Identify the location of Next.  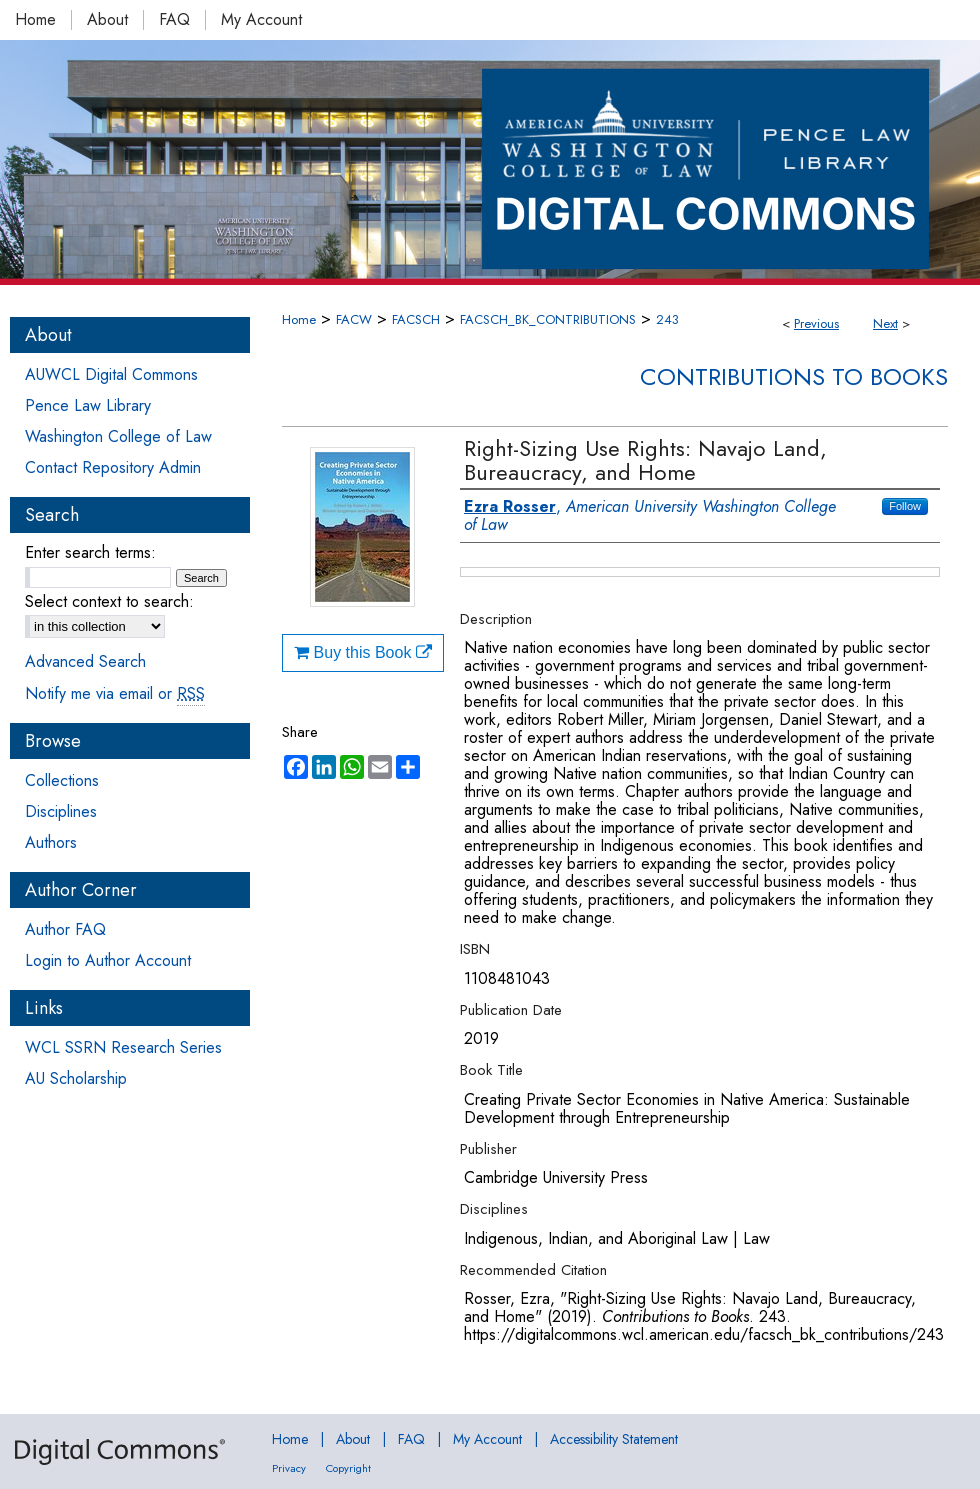
(885, 323).